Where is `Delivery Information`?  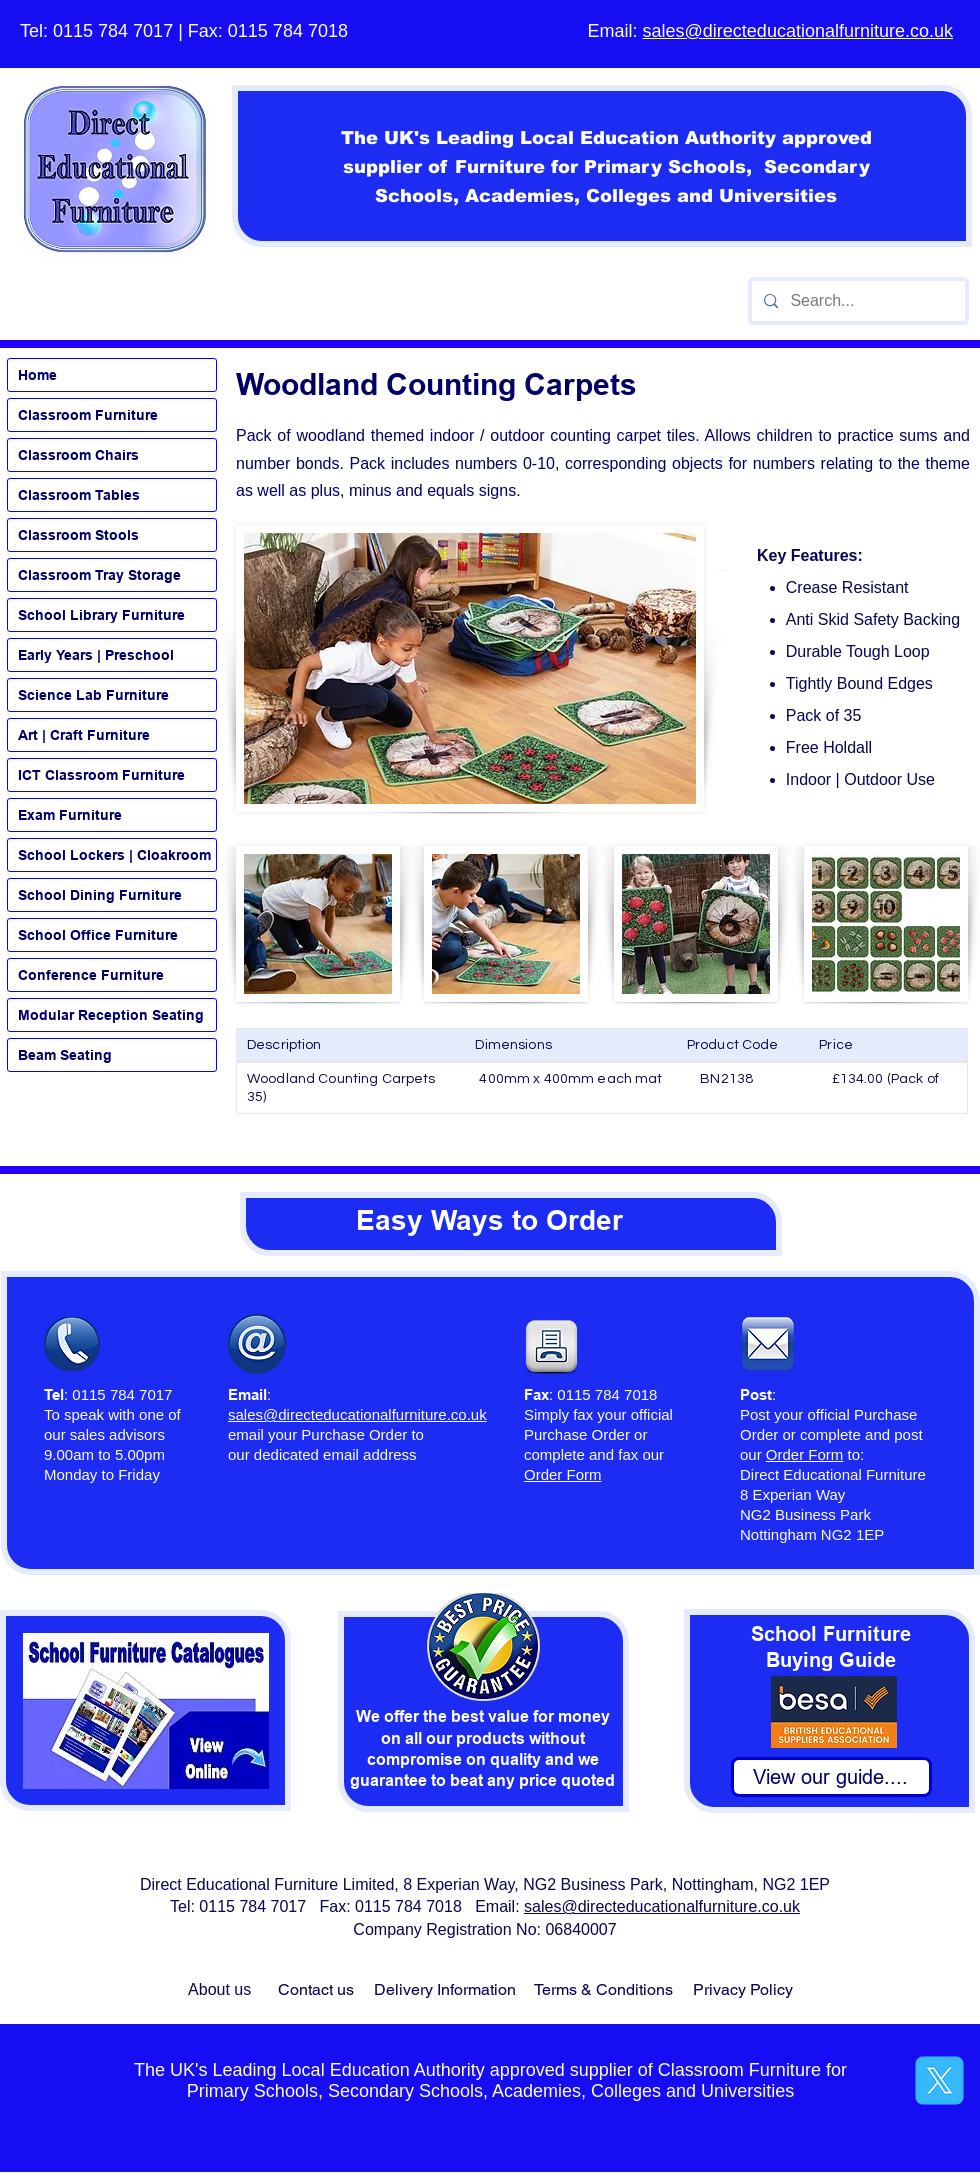 Delivery Information is located at coordinates (445, 1989).